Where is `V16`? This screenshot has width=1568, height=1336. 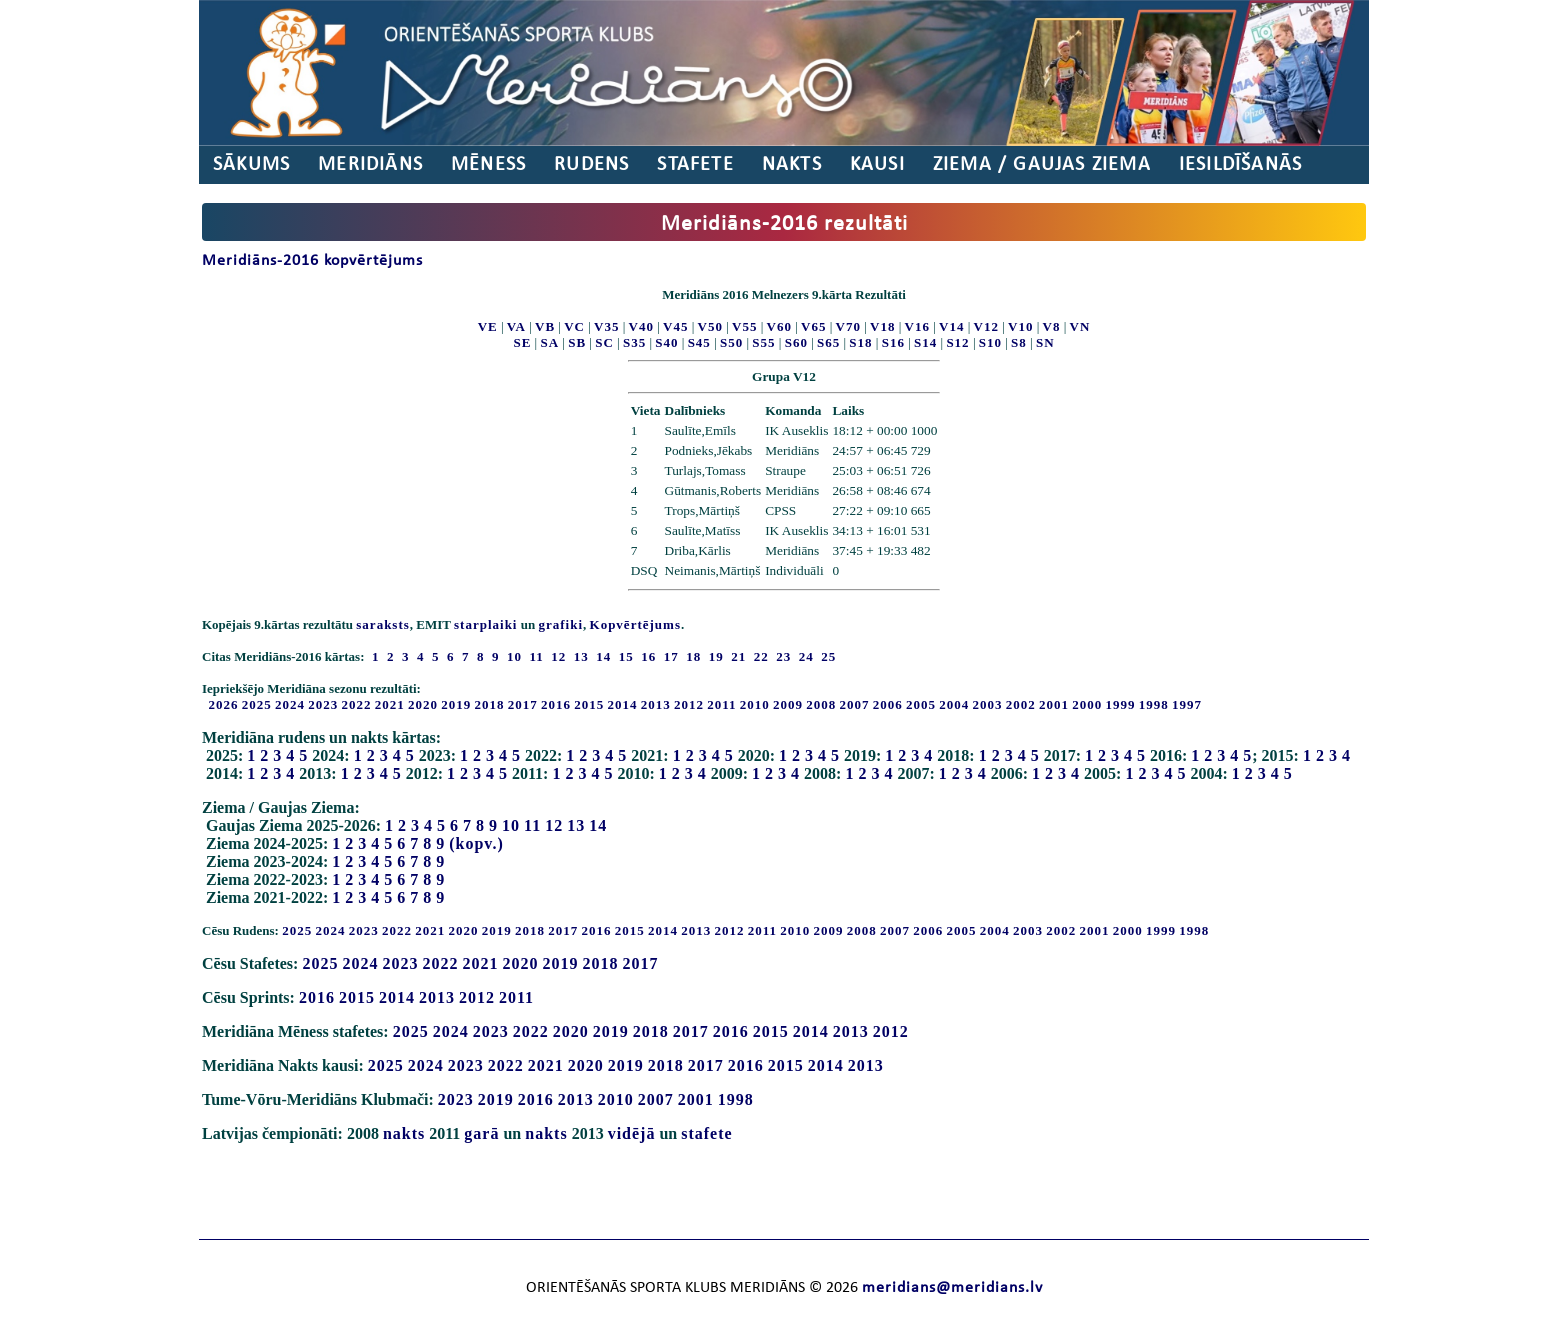 V16 is located at coordinates (917, 326).